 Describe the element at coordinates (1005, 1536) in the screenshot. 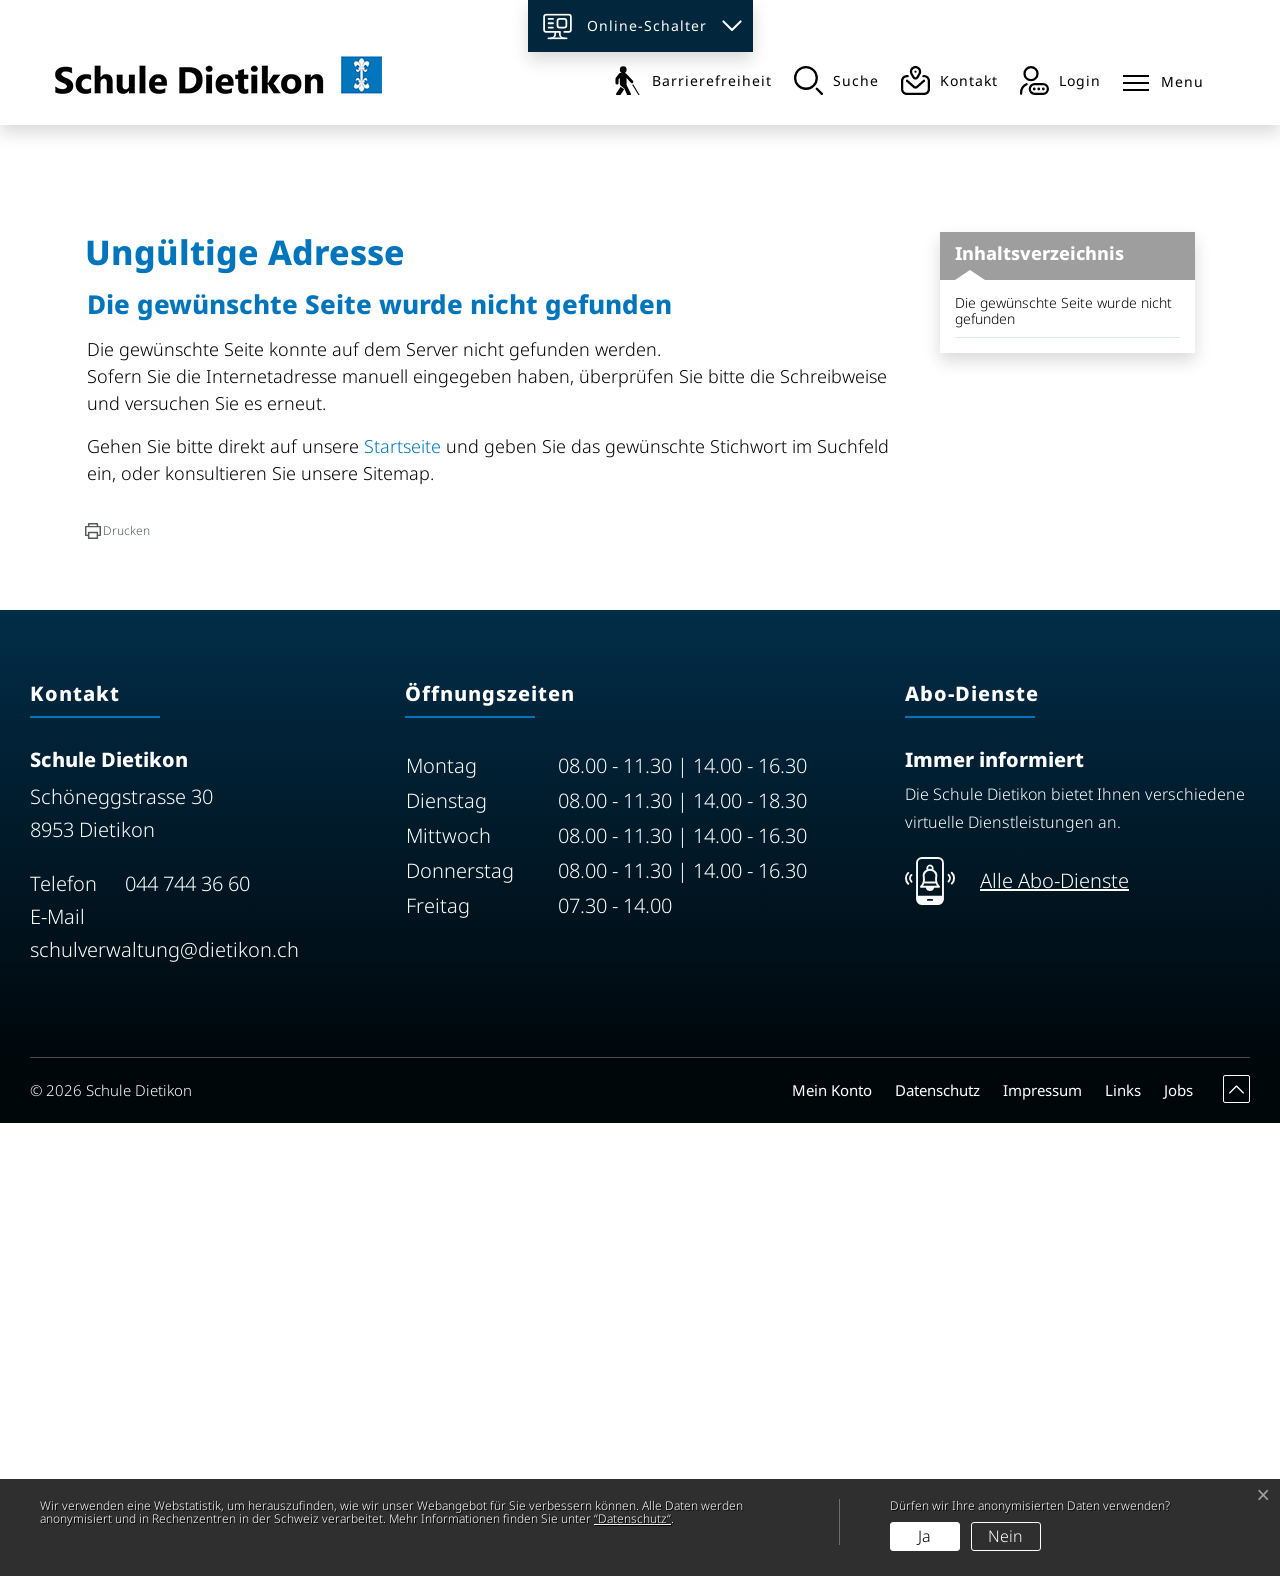

I see `Nein` at that location.